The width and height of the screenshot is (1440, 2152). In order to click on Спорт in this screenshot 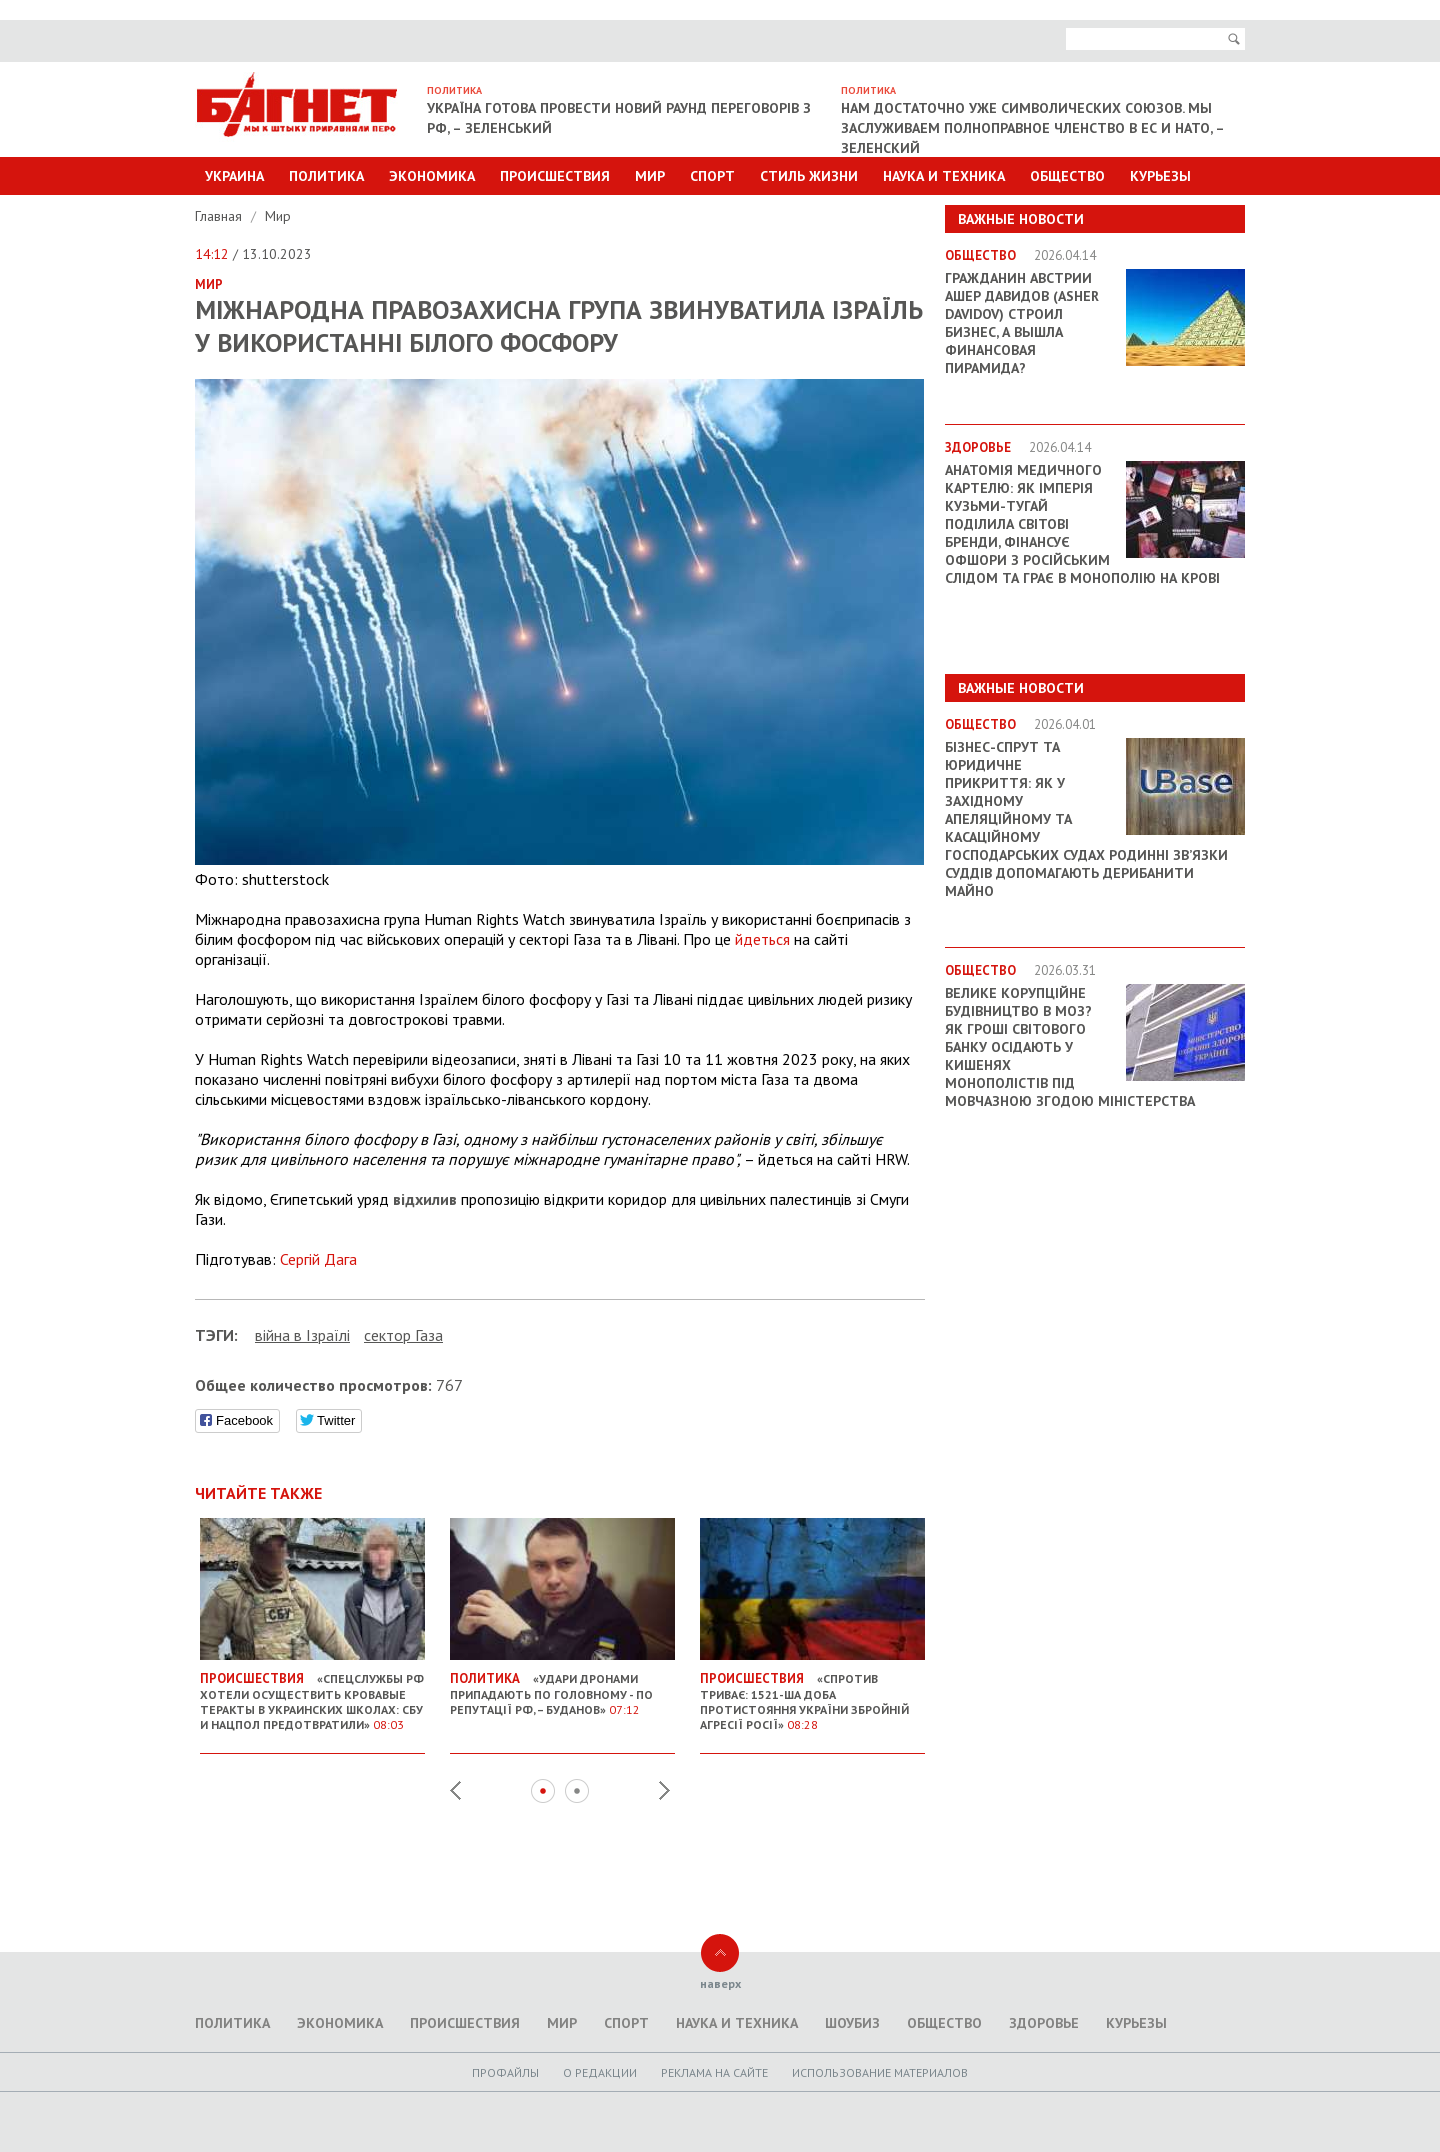, I will do `click(712, 176)`.